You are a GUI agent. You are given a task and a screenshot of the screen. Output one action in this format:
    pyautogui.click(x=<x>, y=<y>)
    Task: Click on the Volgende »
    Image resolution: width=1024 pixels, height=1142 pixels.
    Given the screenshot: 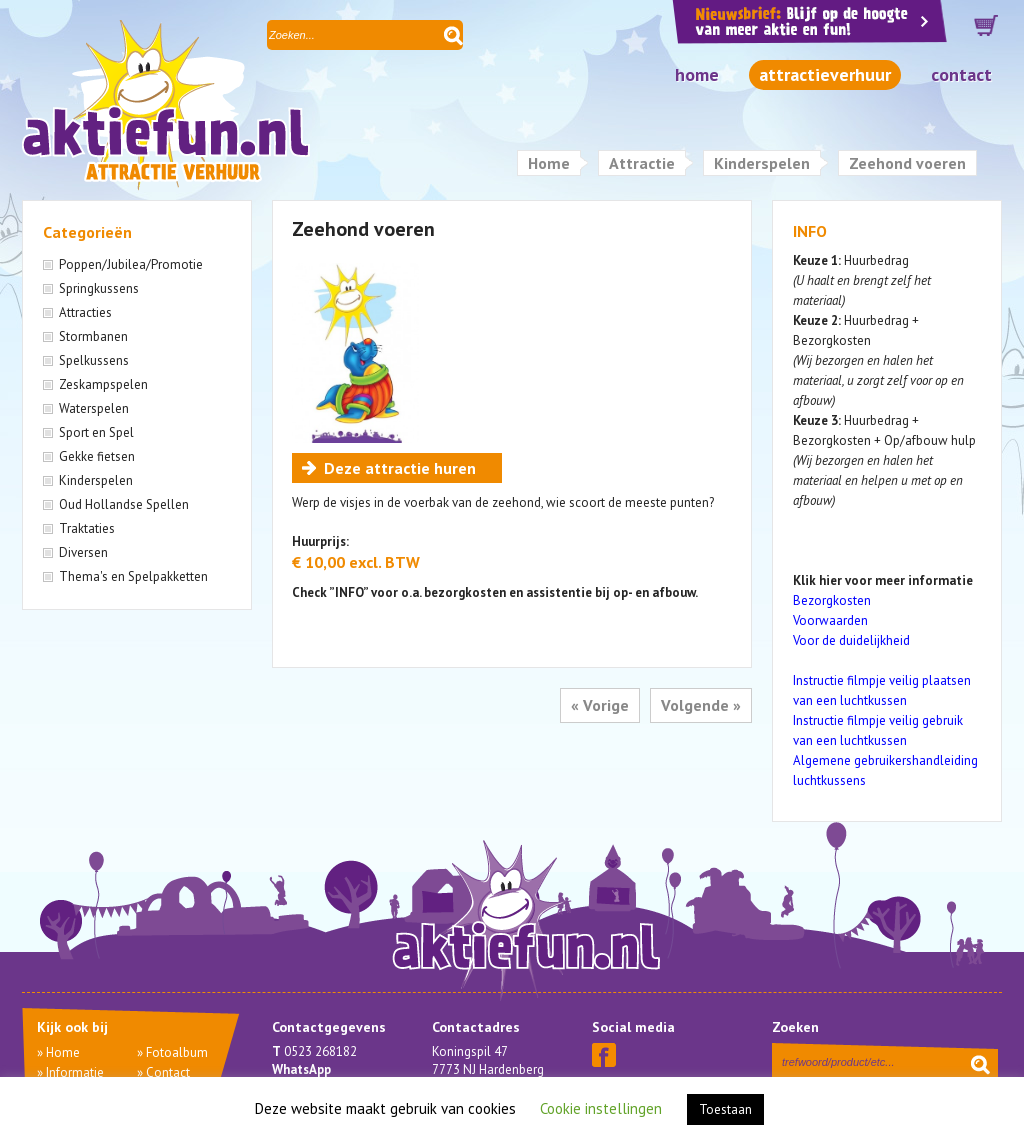 What is the action you would take?
    pyautogui.click(x=701, y=705)
    